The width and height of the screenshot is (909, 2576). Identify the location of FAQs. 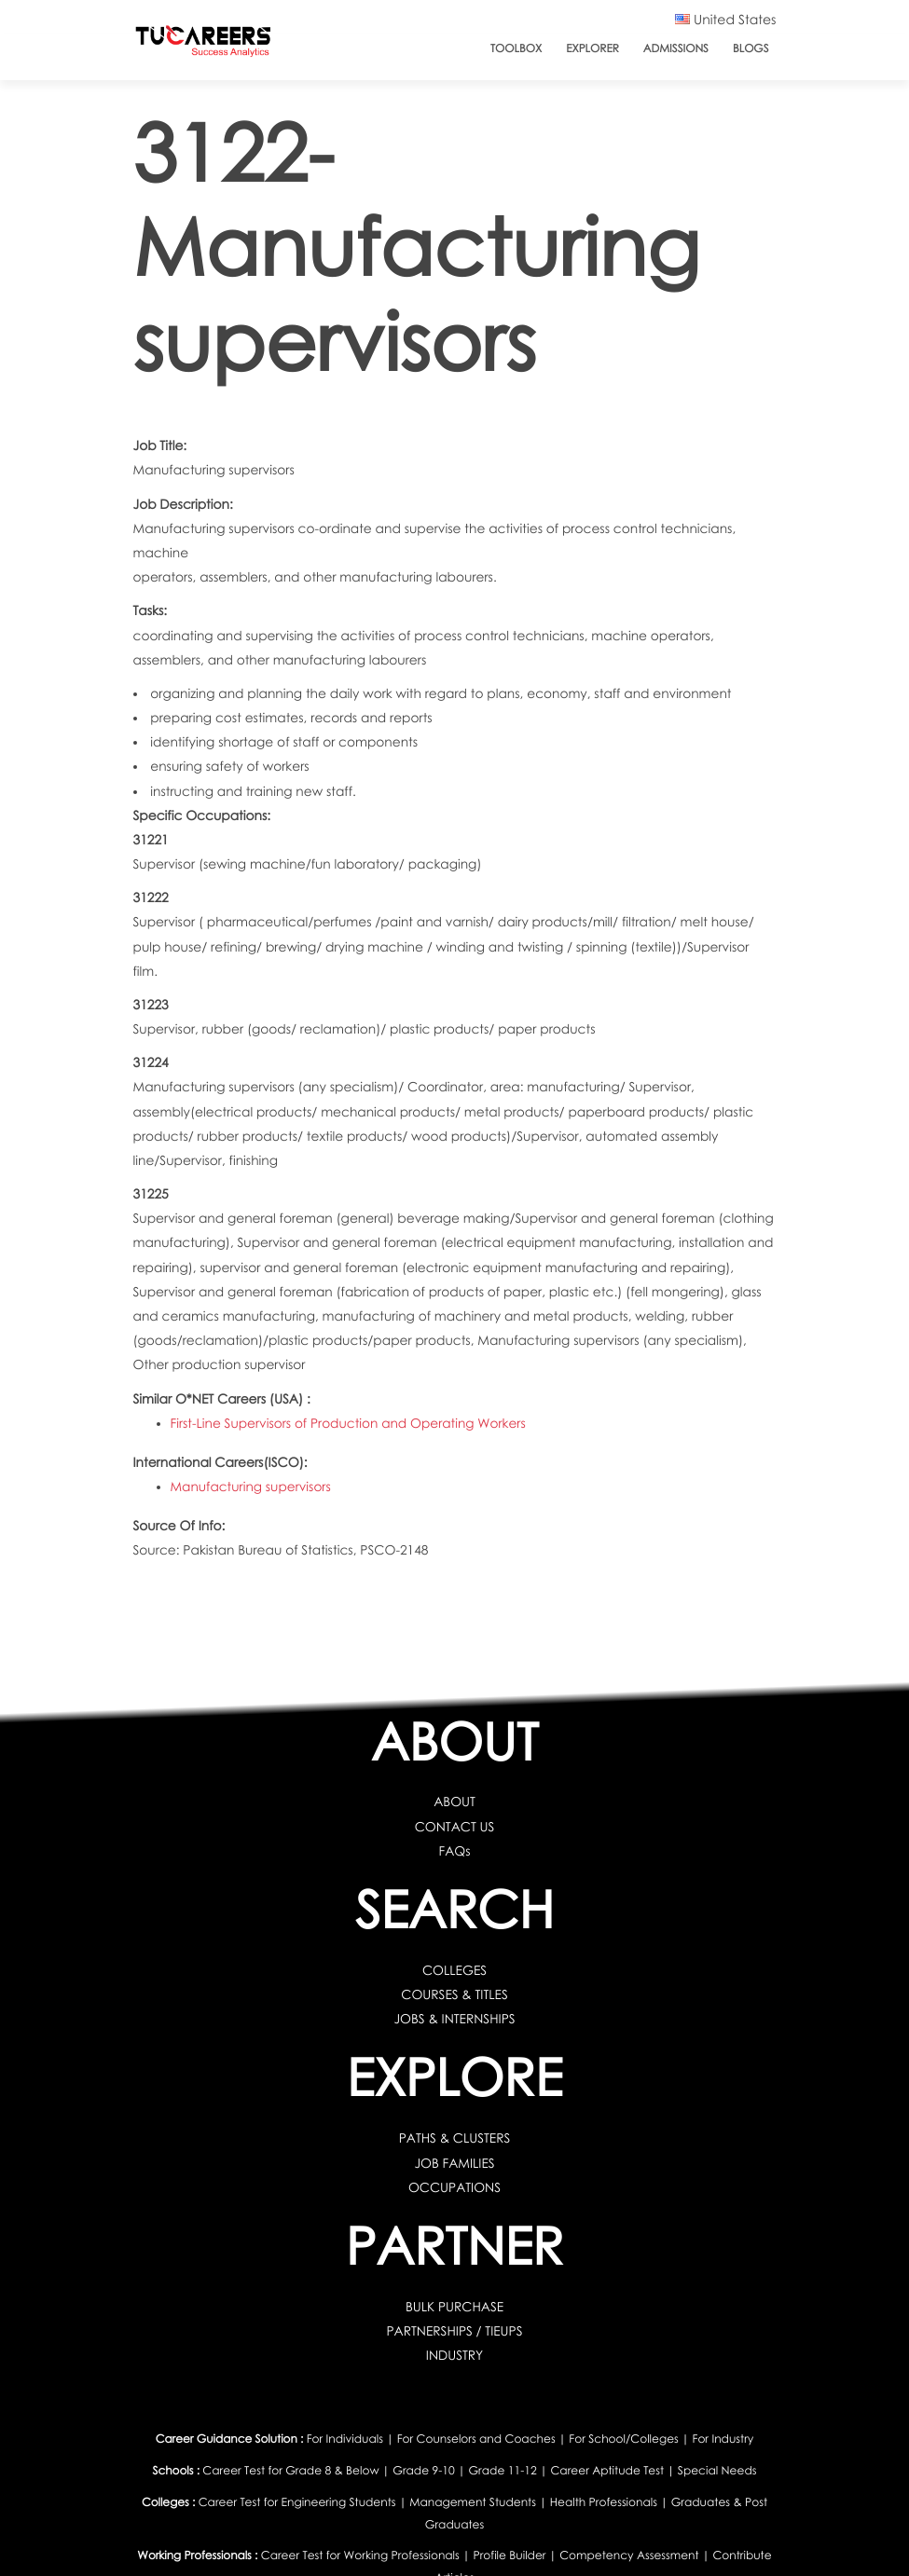
(454, 1851).